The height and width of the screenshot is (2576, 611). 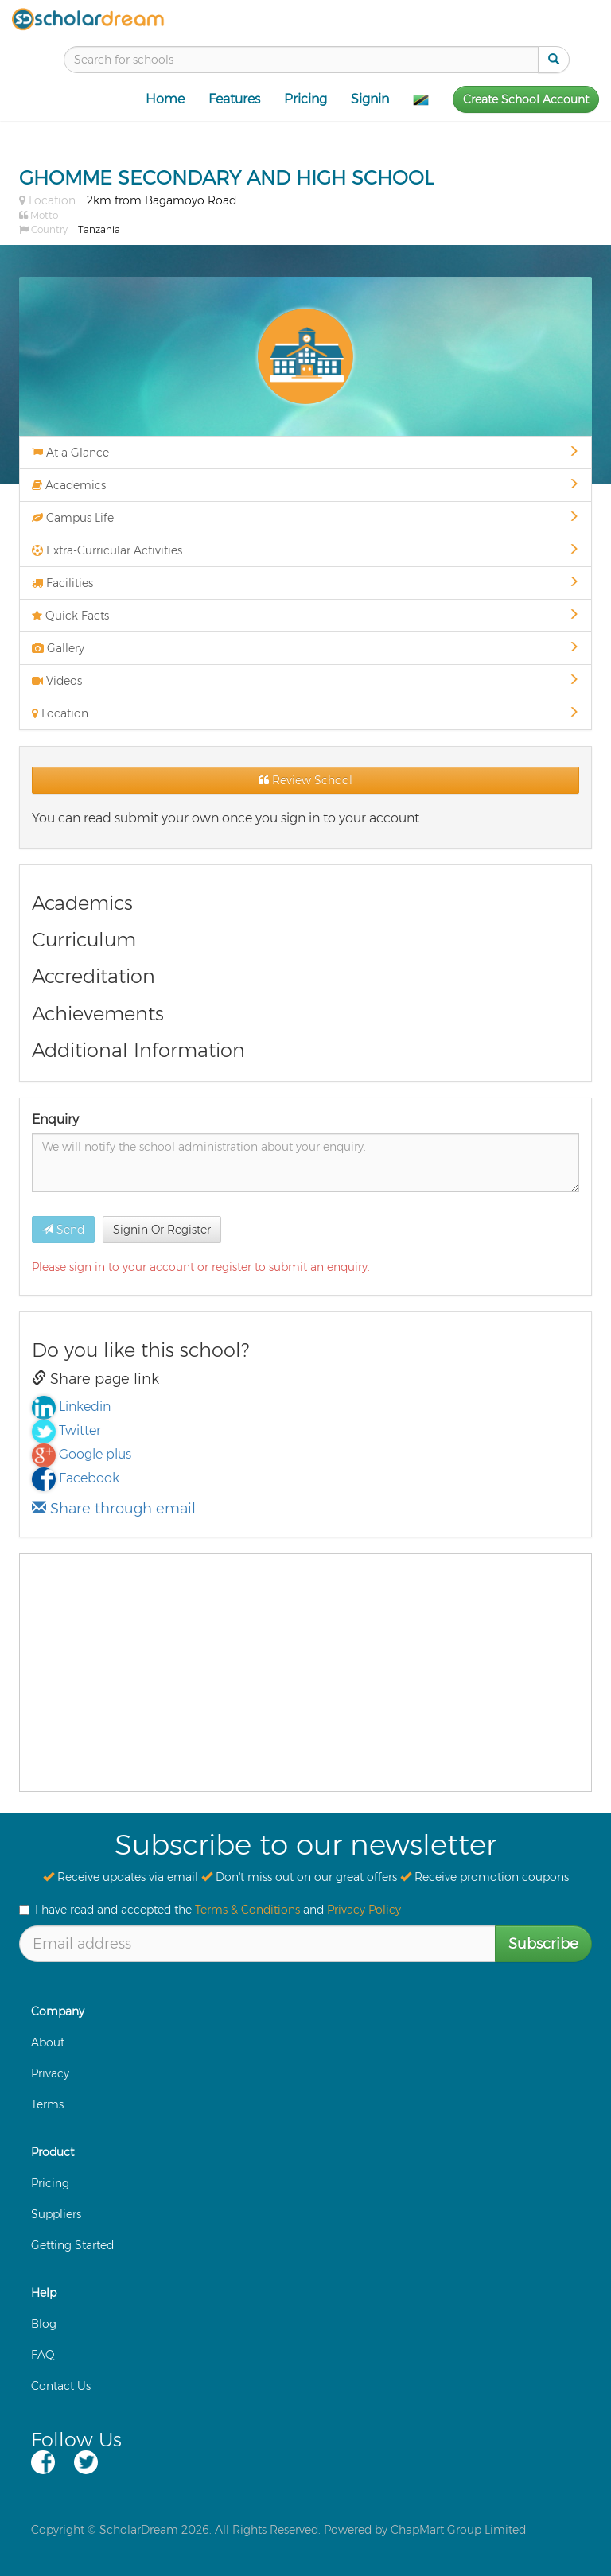 I want to click on Videos, so click(x=305, y=681).